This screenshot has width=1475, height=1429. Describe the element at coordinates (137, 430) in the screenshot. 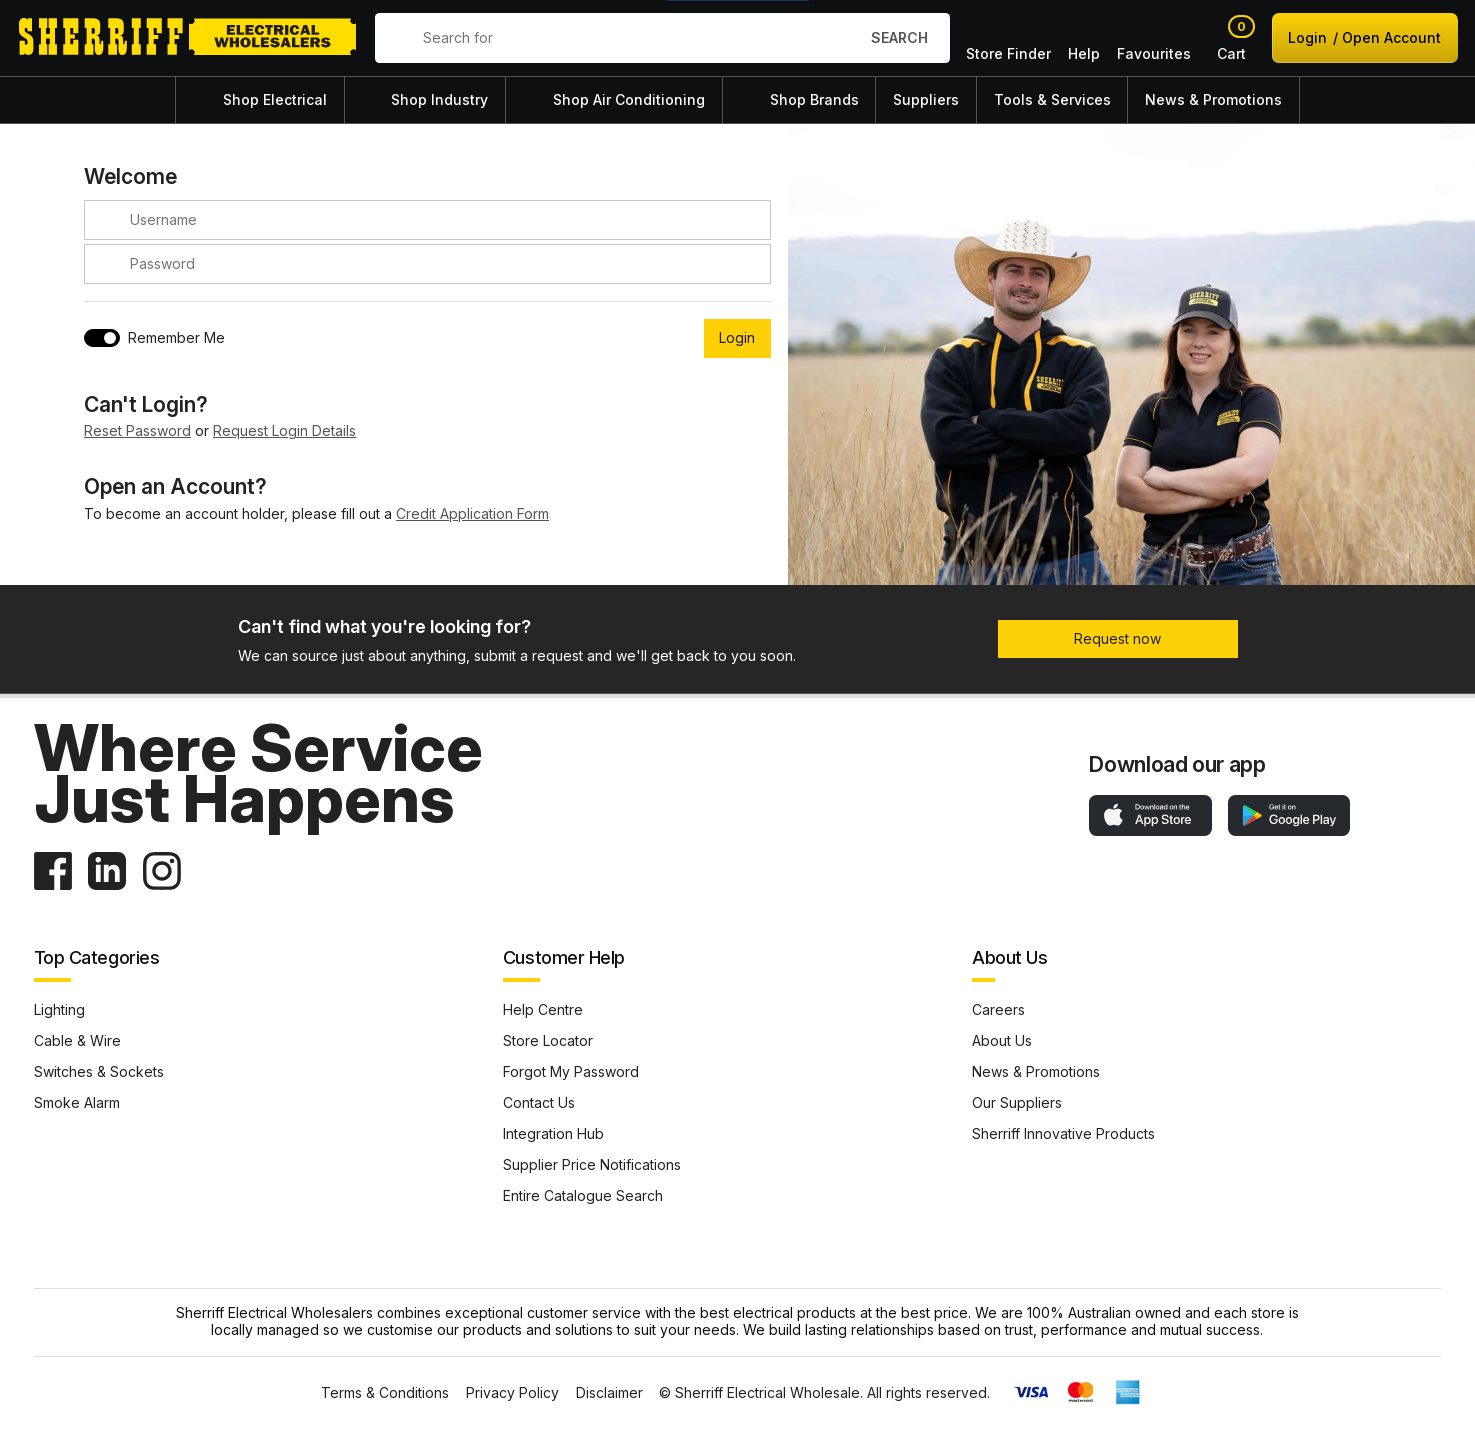

I see `Reset Password` at that location.